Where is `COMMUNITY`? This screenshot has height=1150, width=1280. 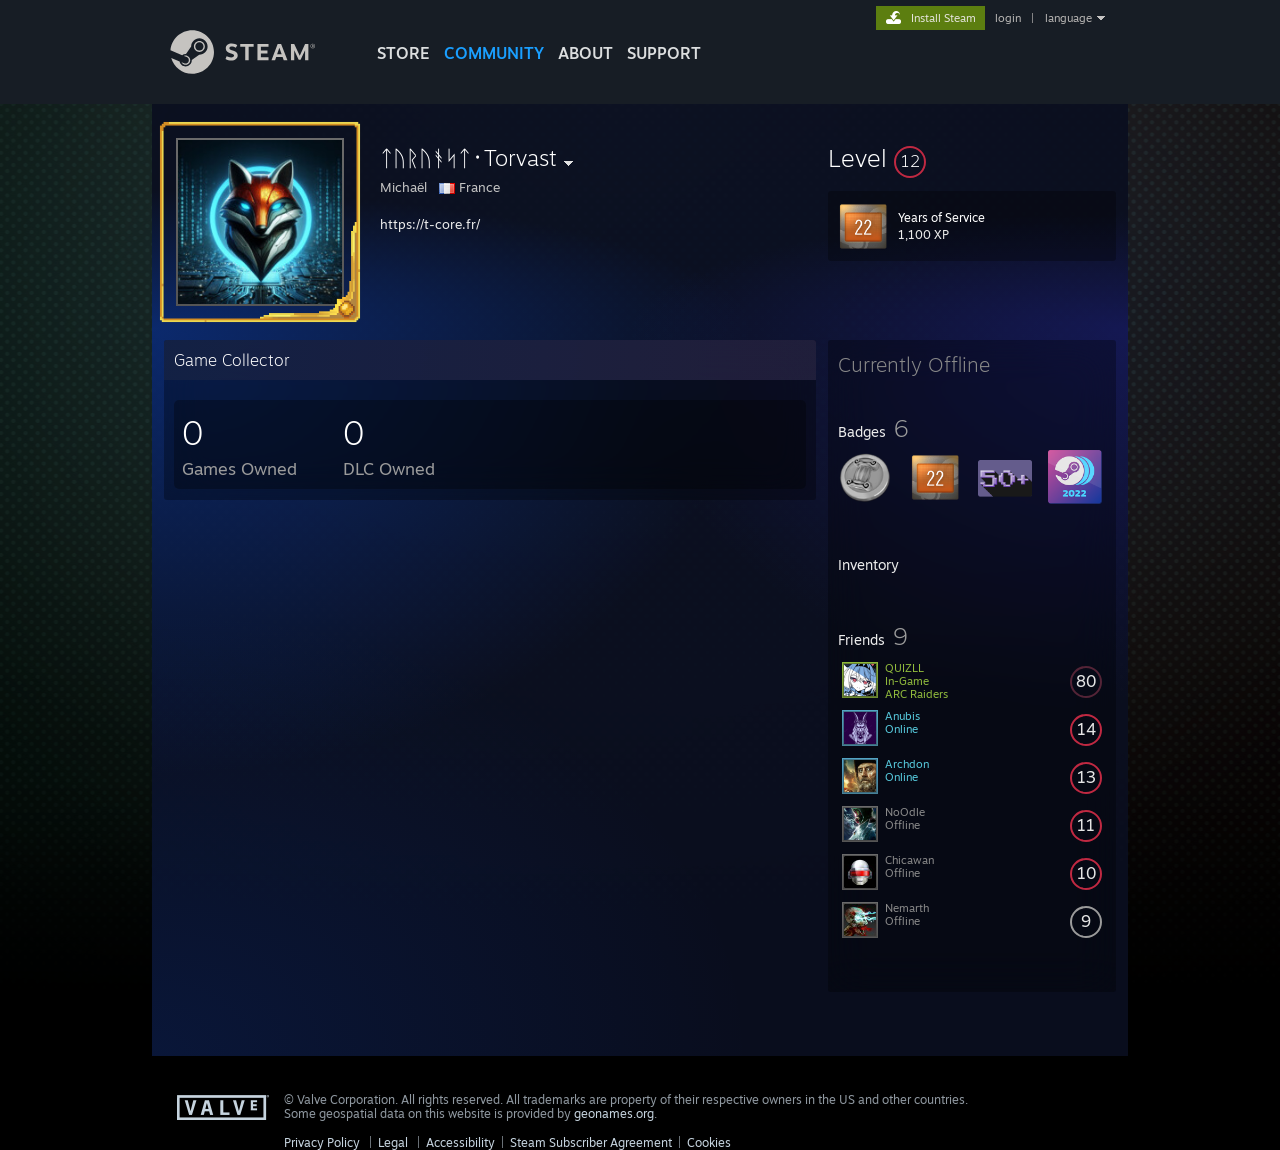
COMMUNITY is located at coordinates (494, 53).